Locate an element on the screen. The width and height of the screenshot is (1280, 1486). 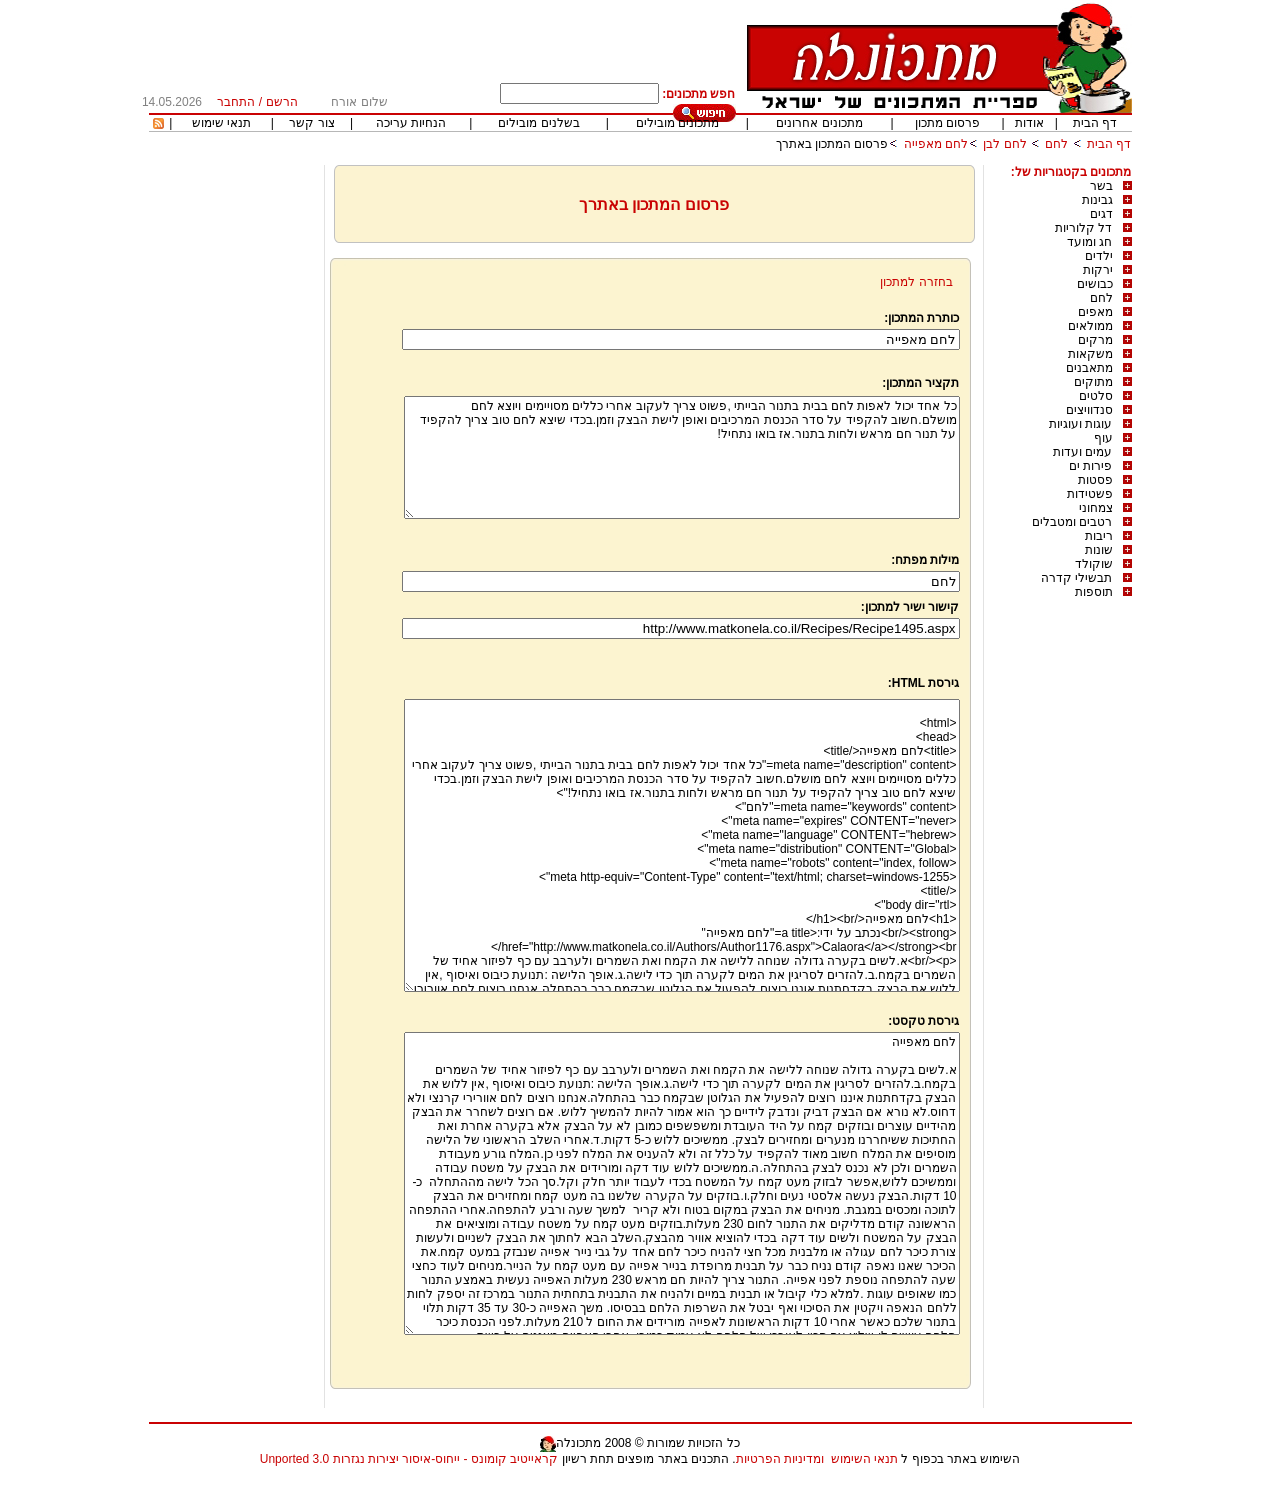
עוף is located at coordinates (1103, 438).